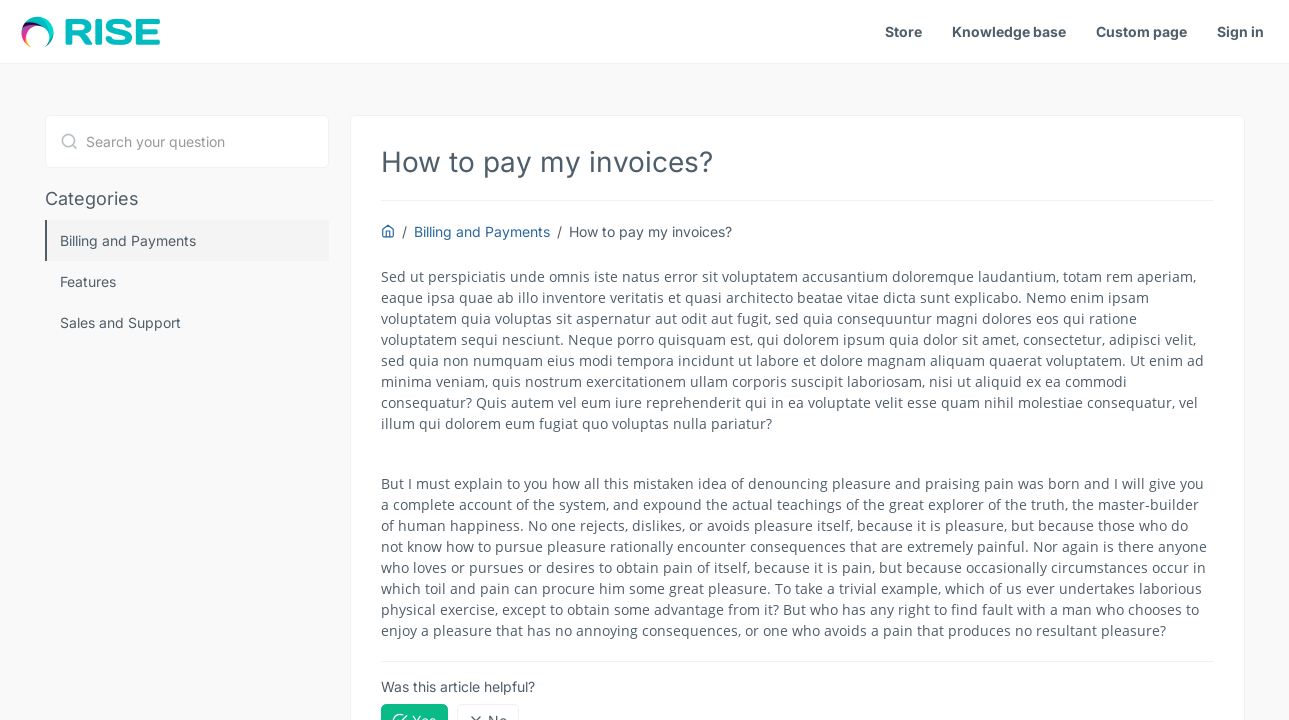 The width and height of the screenshot is (1289, 720). Describe the element at coordinates (120, 322) in the screenshot. I see `Sales and Support` at that location.